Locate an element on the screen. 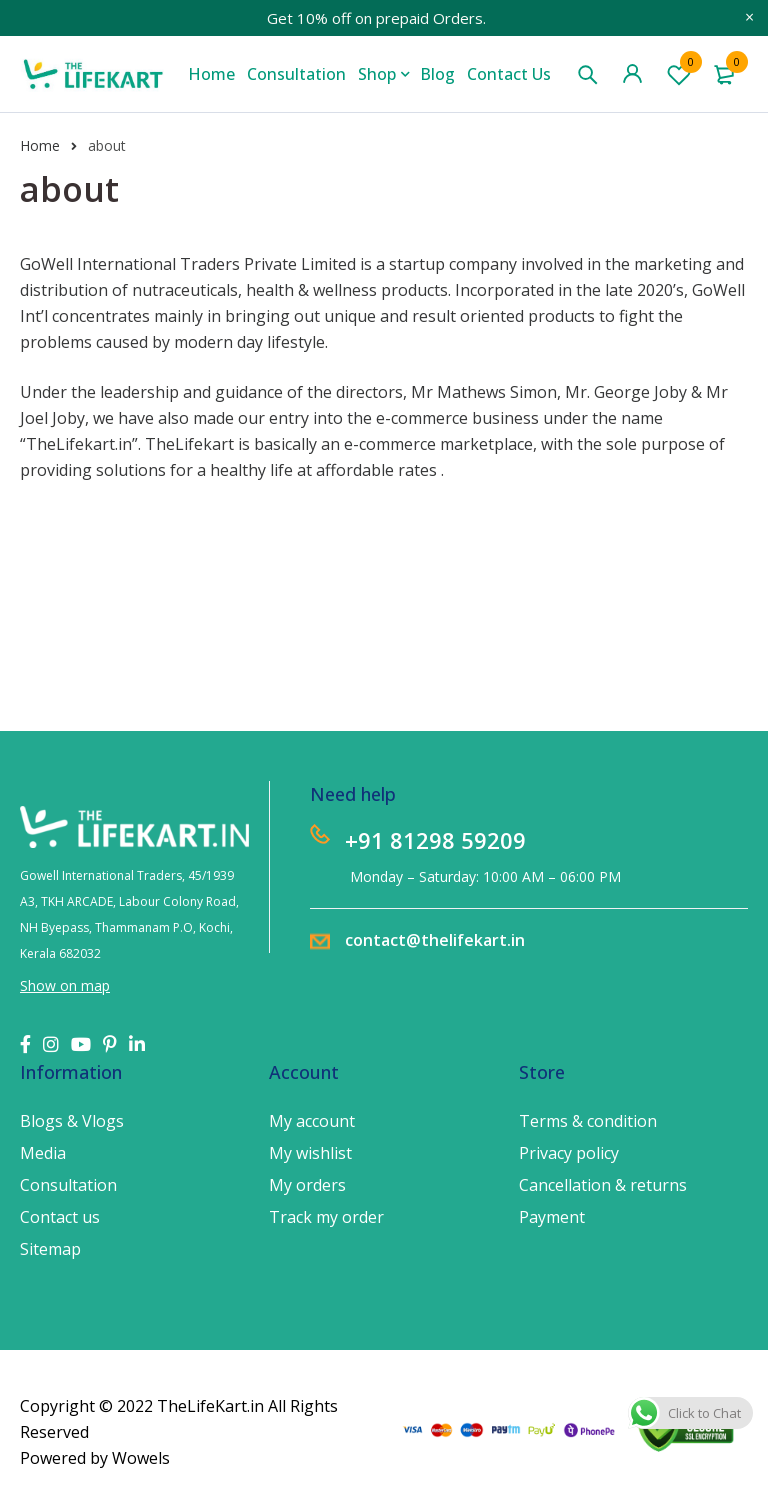 The height and width of the screenshot is (1494, 768). Contact us is located at coordinates (60, 1217).